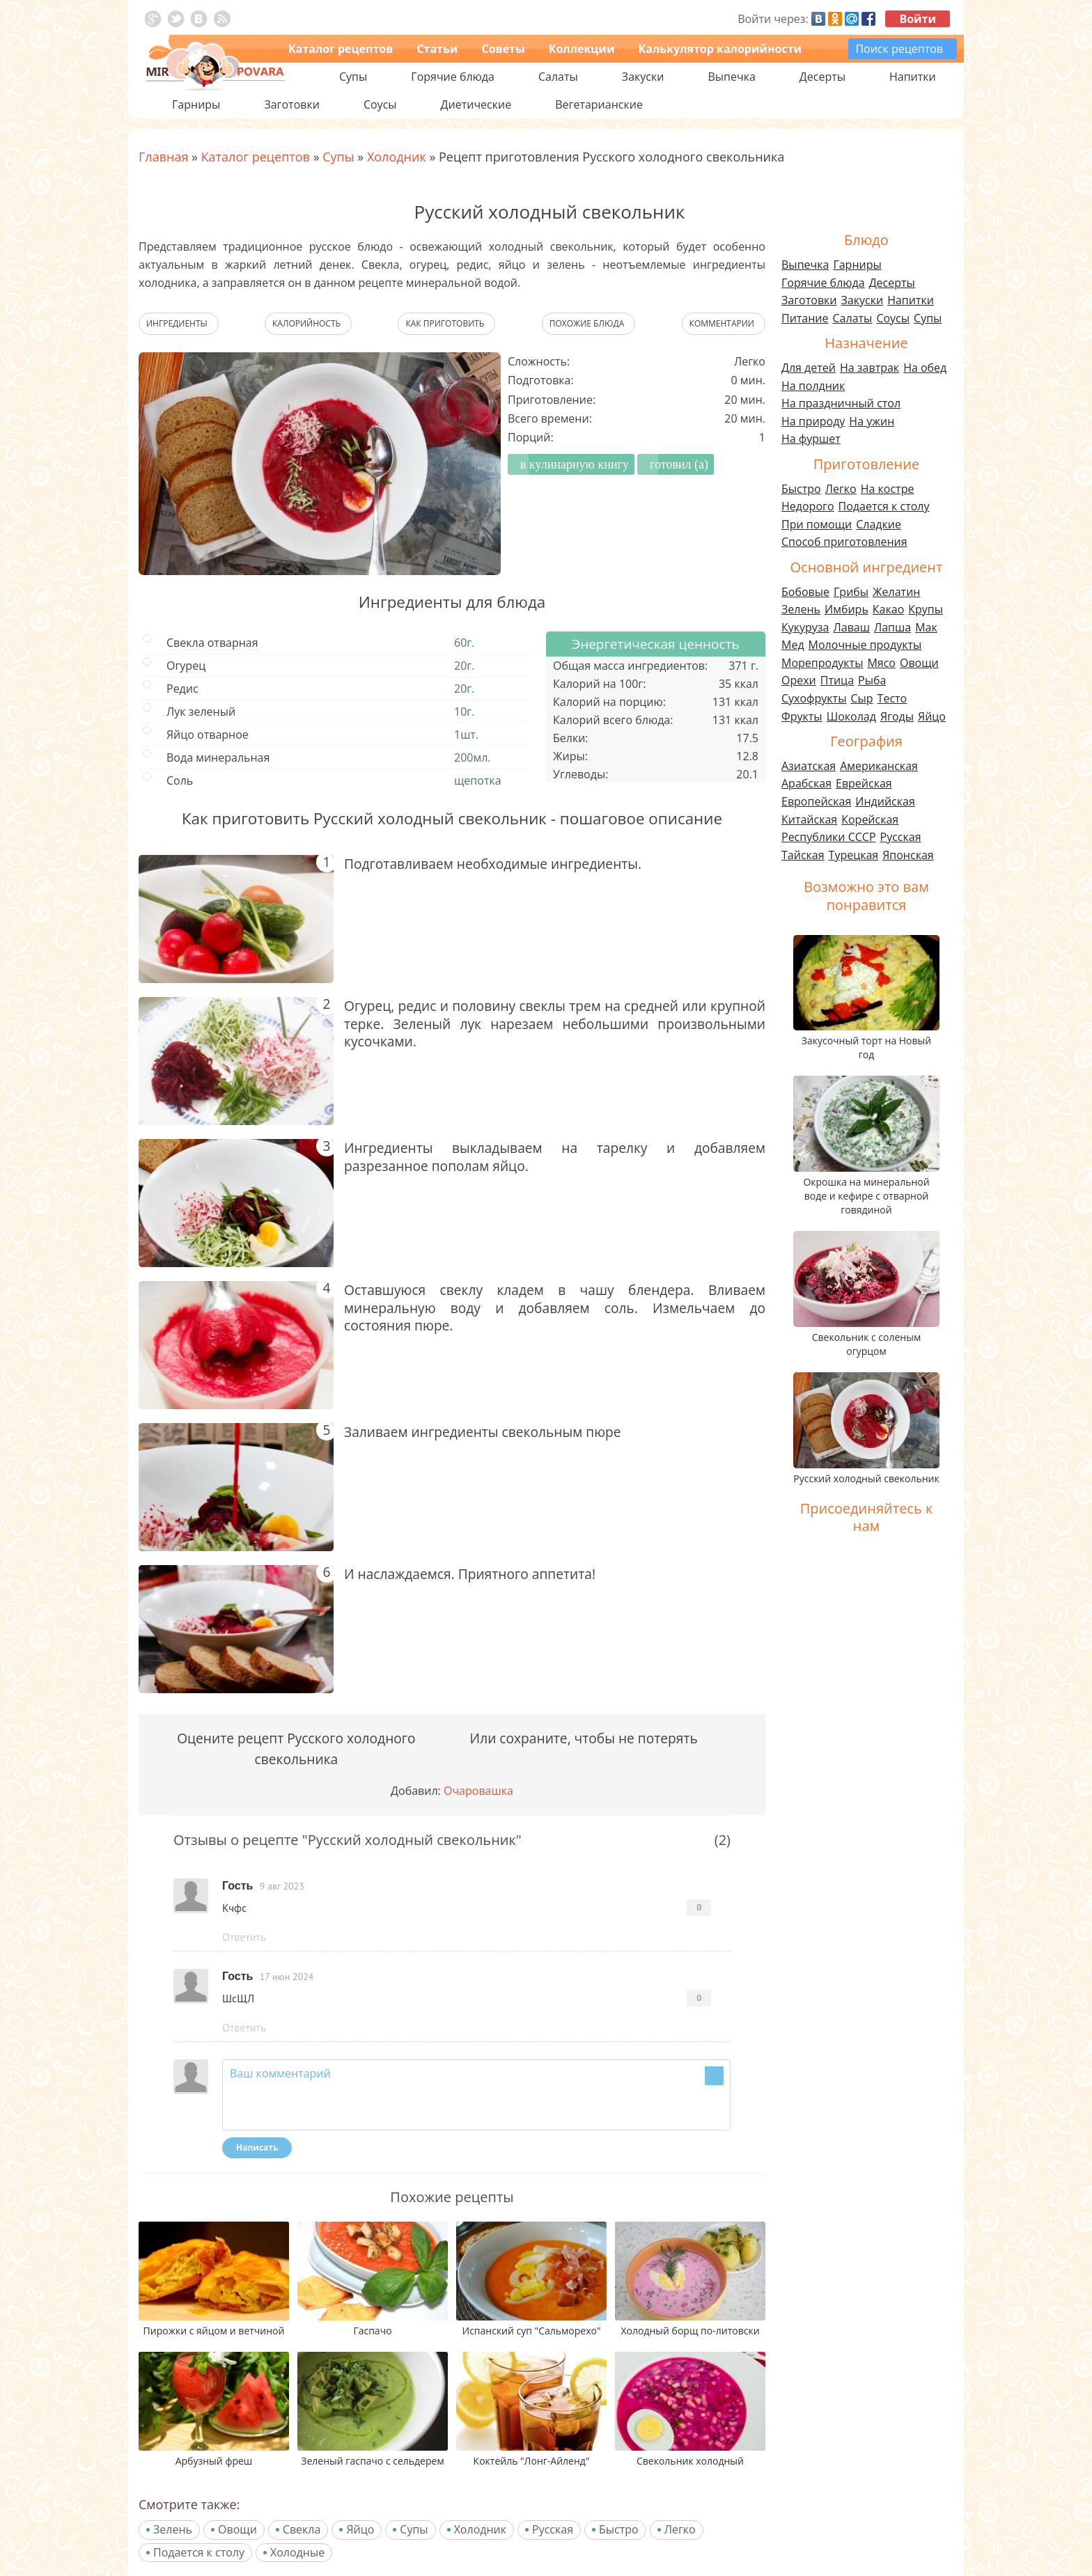 This screenshot has height=2576, width=1092. What do you see at coordinates (803, 855) in the screenshot?
I see `Тайская` at bounding box center [803, 855].